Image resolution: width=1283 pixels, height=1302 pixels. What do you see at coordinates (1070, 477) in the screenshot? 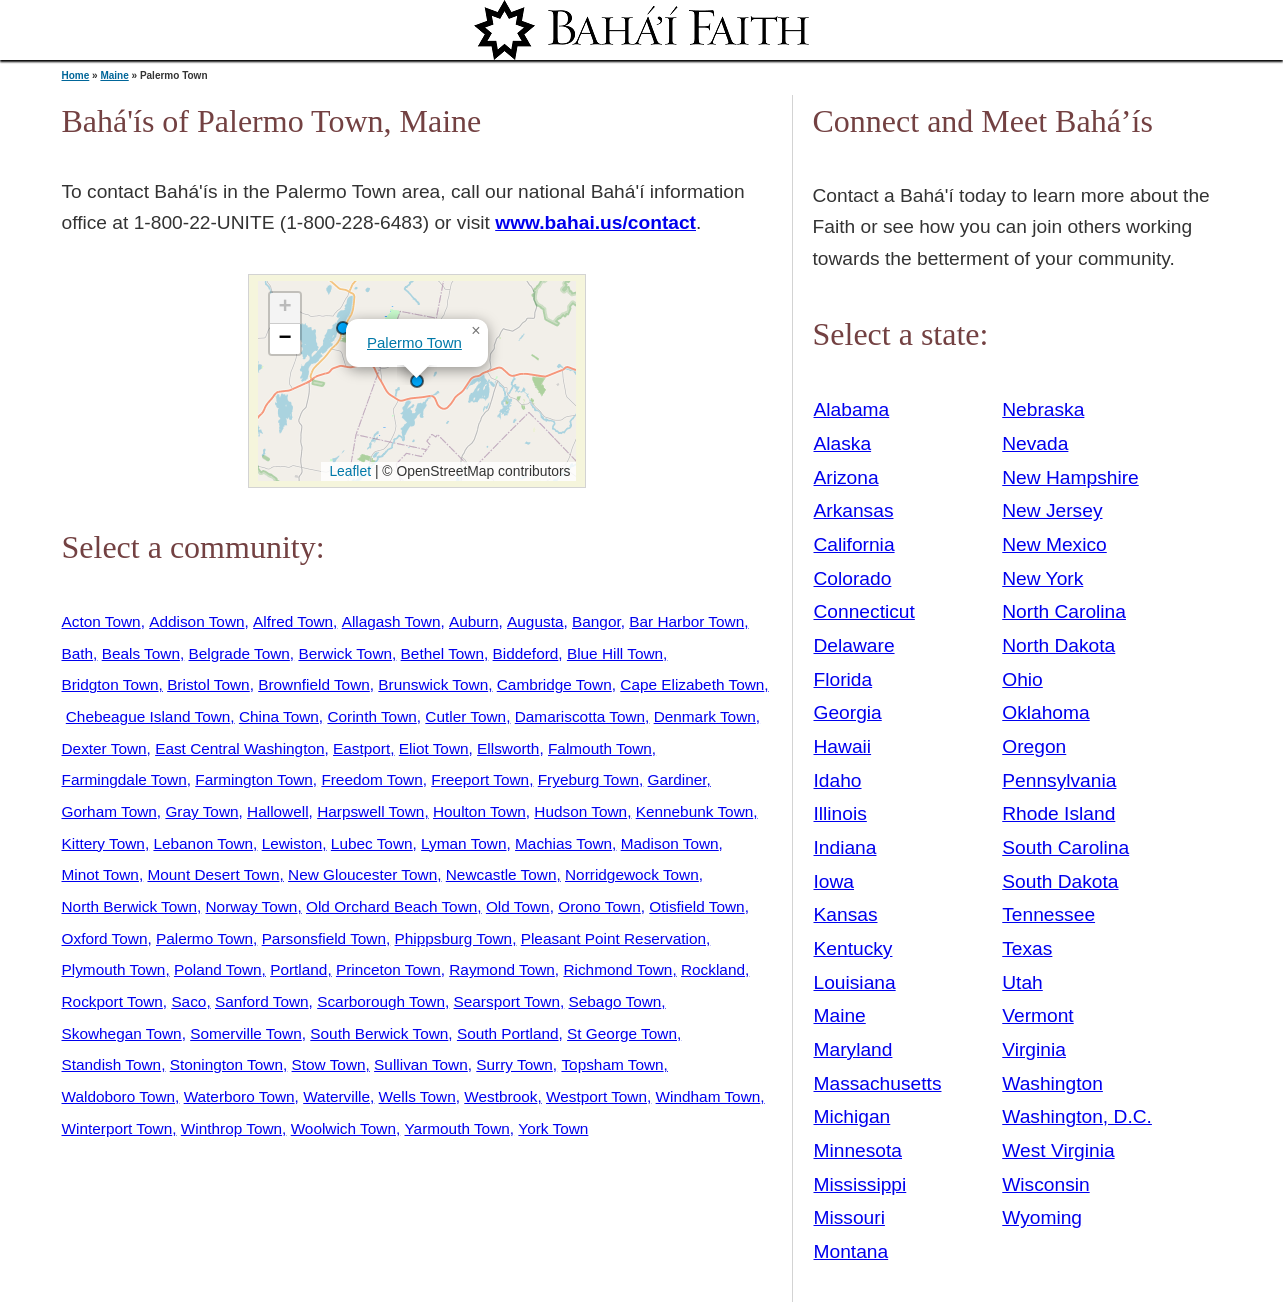
I see `New Hampshire` at bounding box center [1070, 477].